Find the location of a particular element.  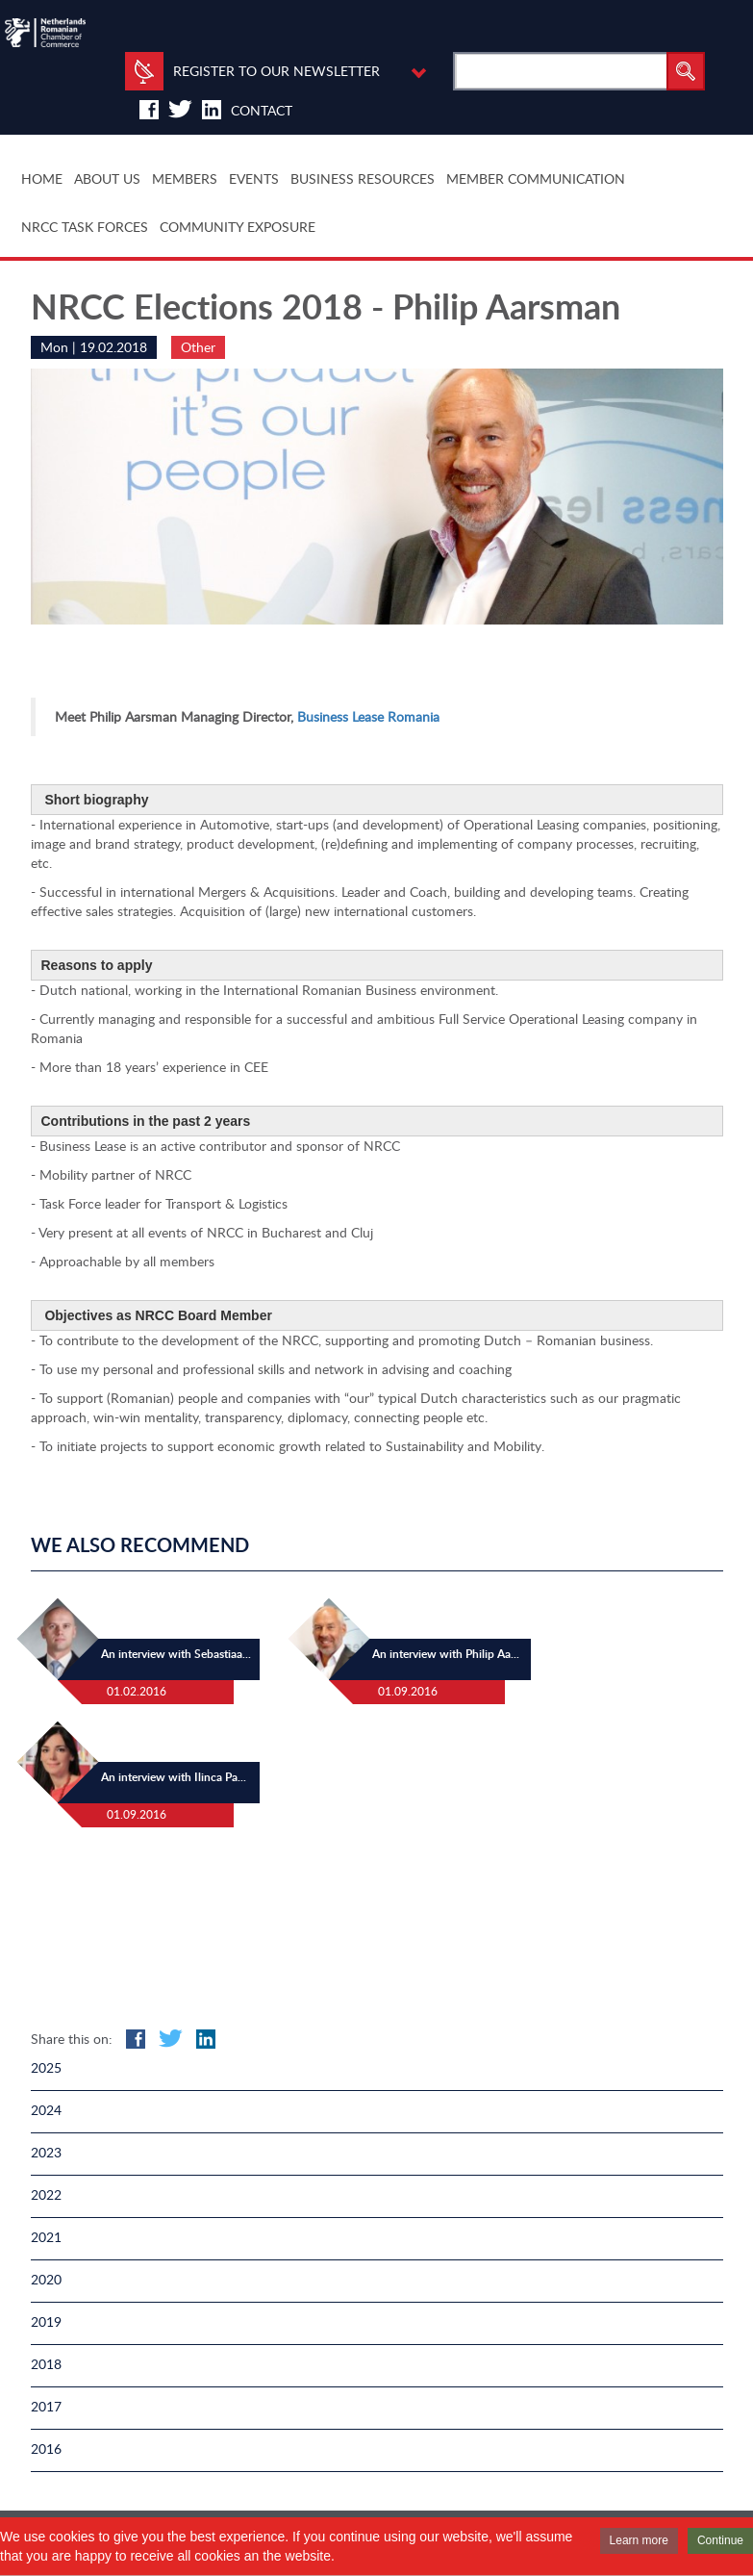

MEMBERS [button] is located at coordinates (184, 178).